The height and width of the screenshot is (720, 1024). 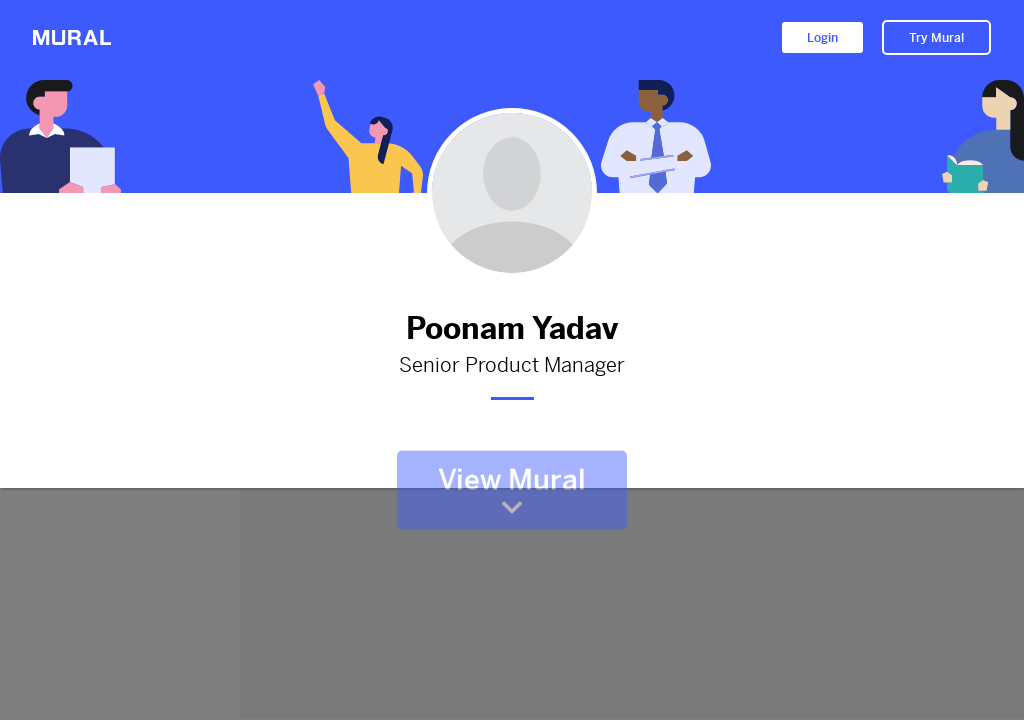 What do you see at coordinates (512, 328) in the screenshot?
I see `Poonam Yadav` at bounding box center [512, 328].